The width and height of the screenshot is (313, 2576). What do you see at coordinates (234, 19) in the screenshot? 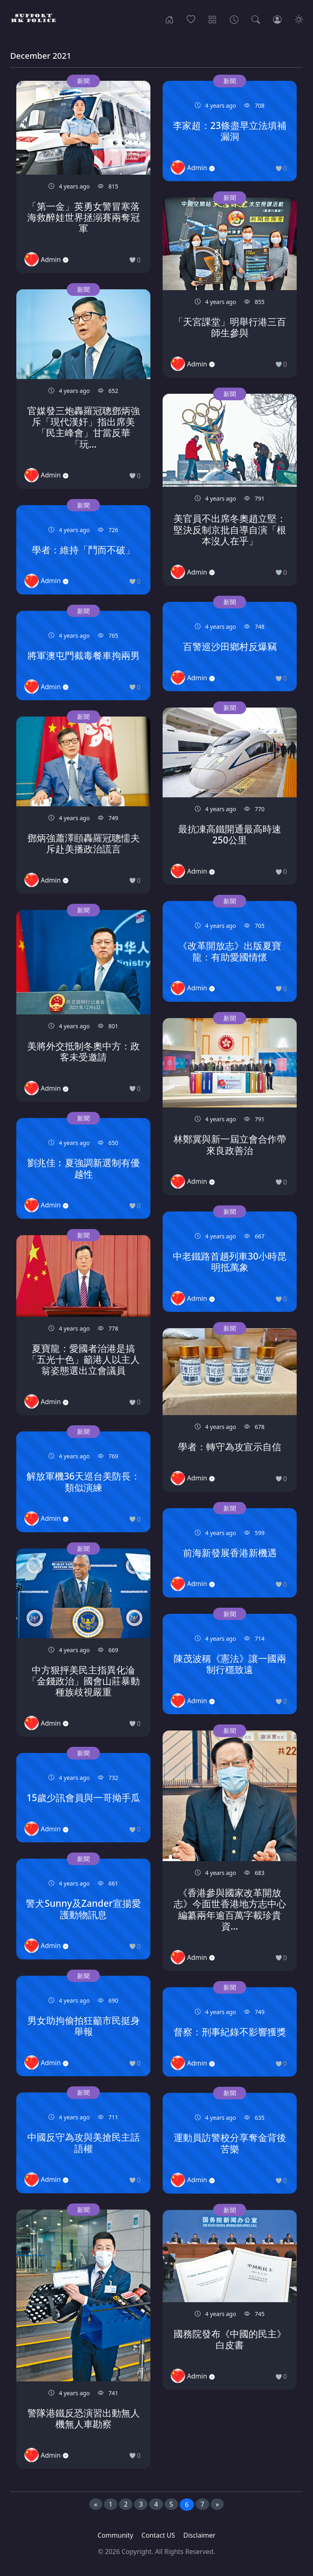
I see `[Archives]` at bounding box center [234, 19].